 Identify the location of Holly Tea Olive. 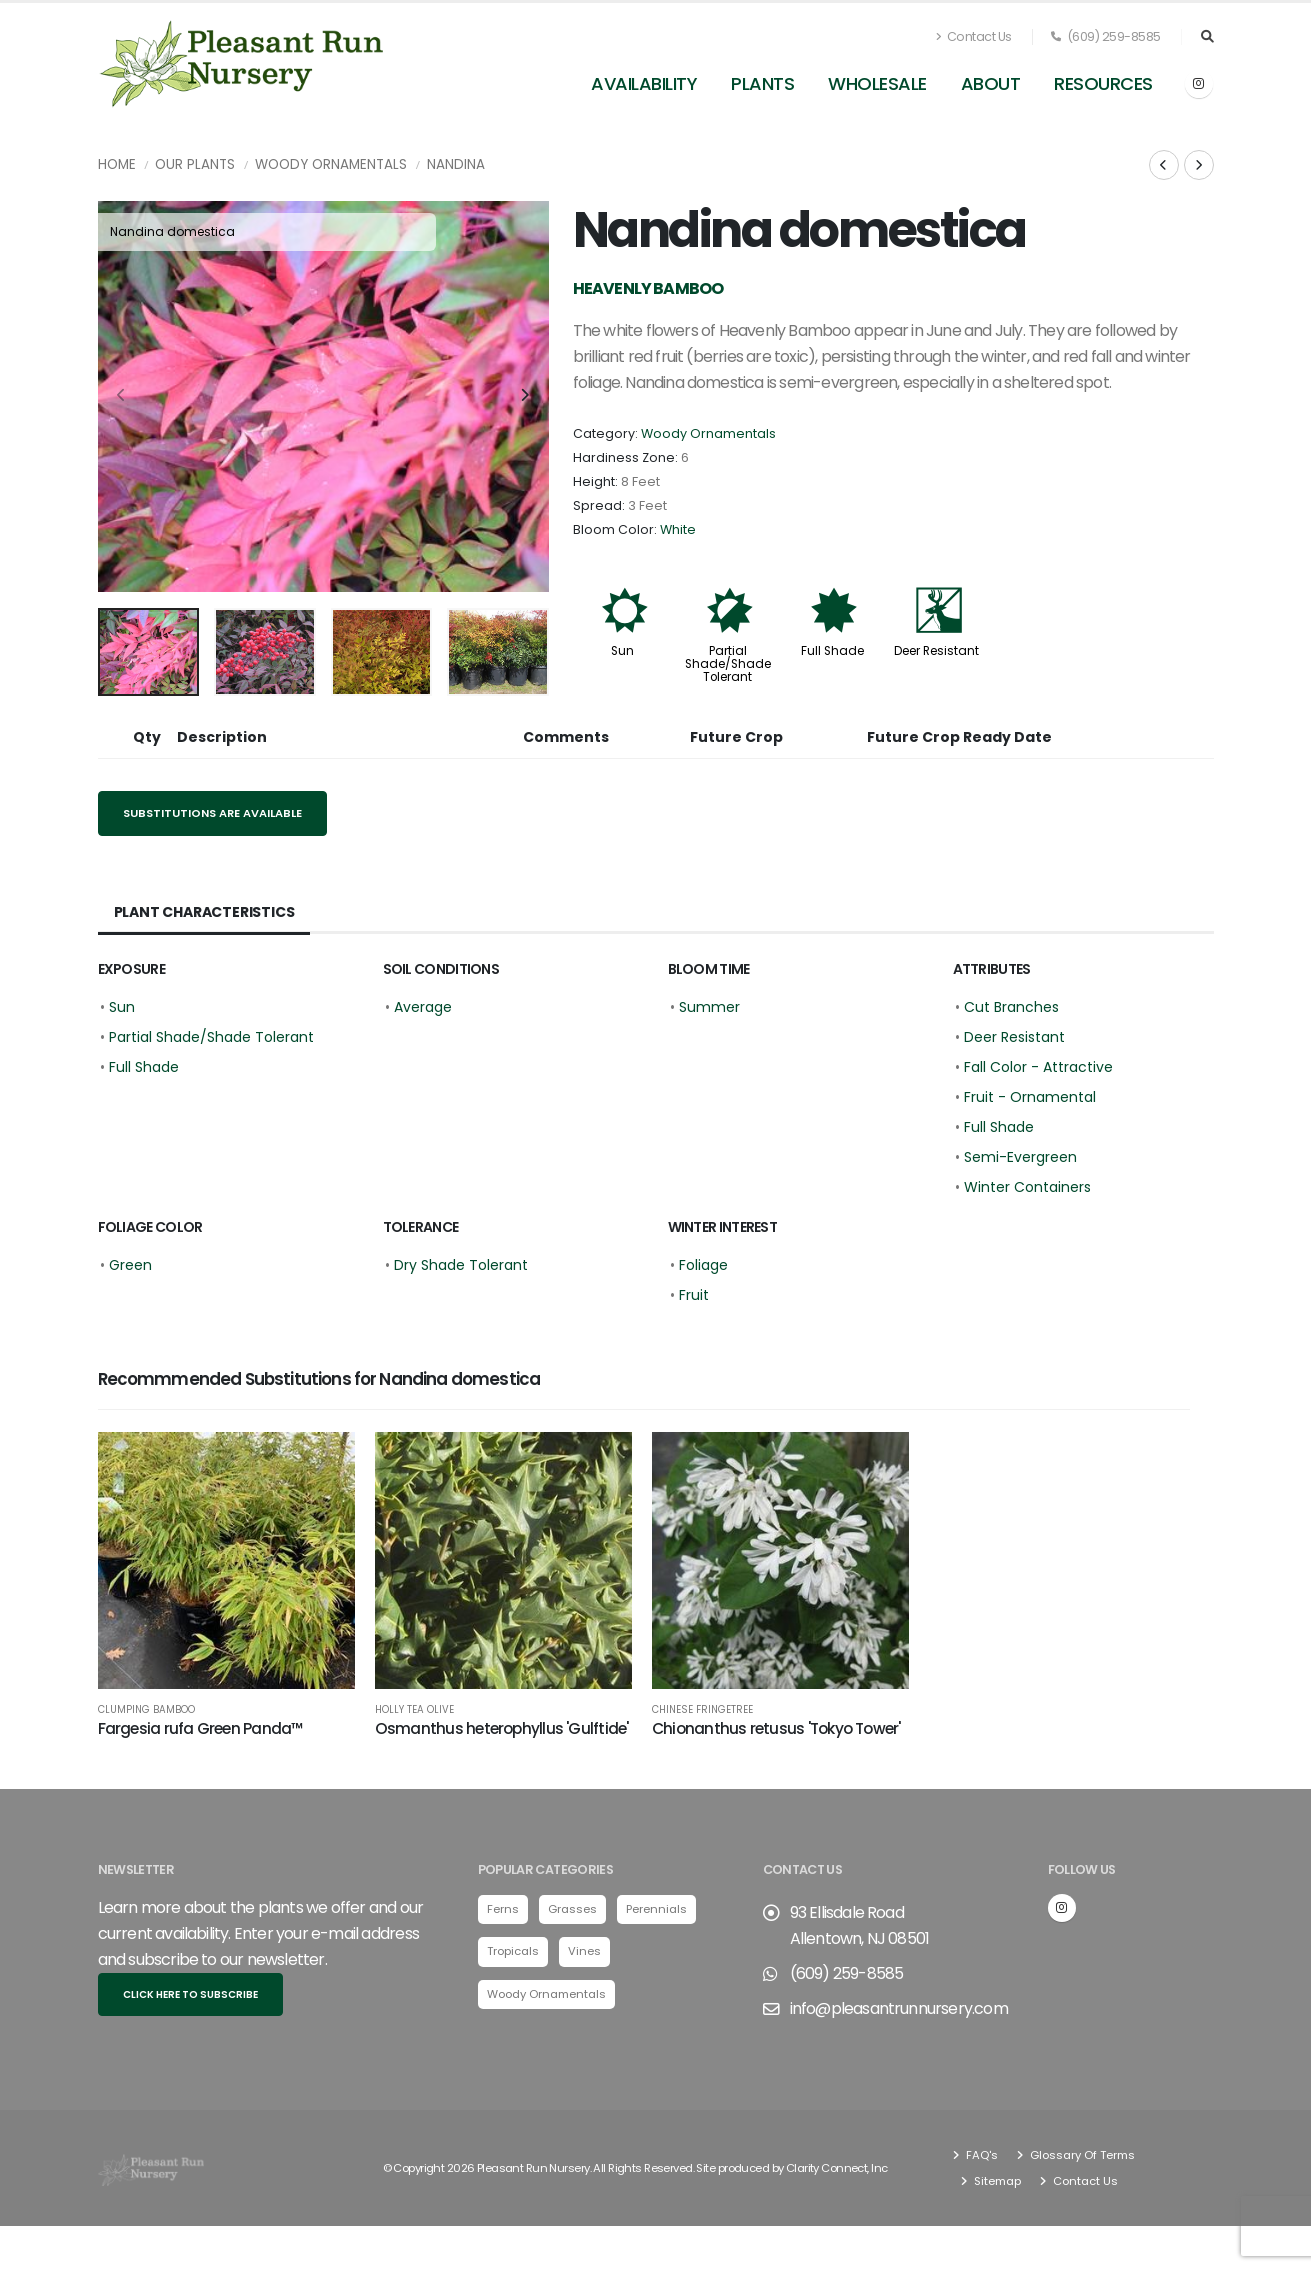
(414, 1710).